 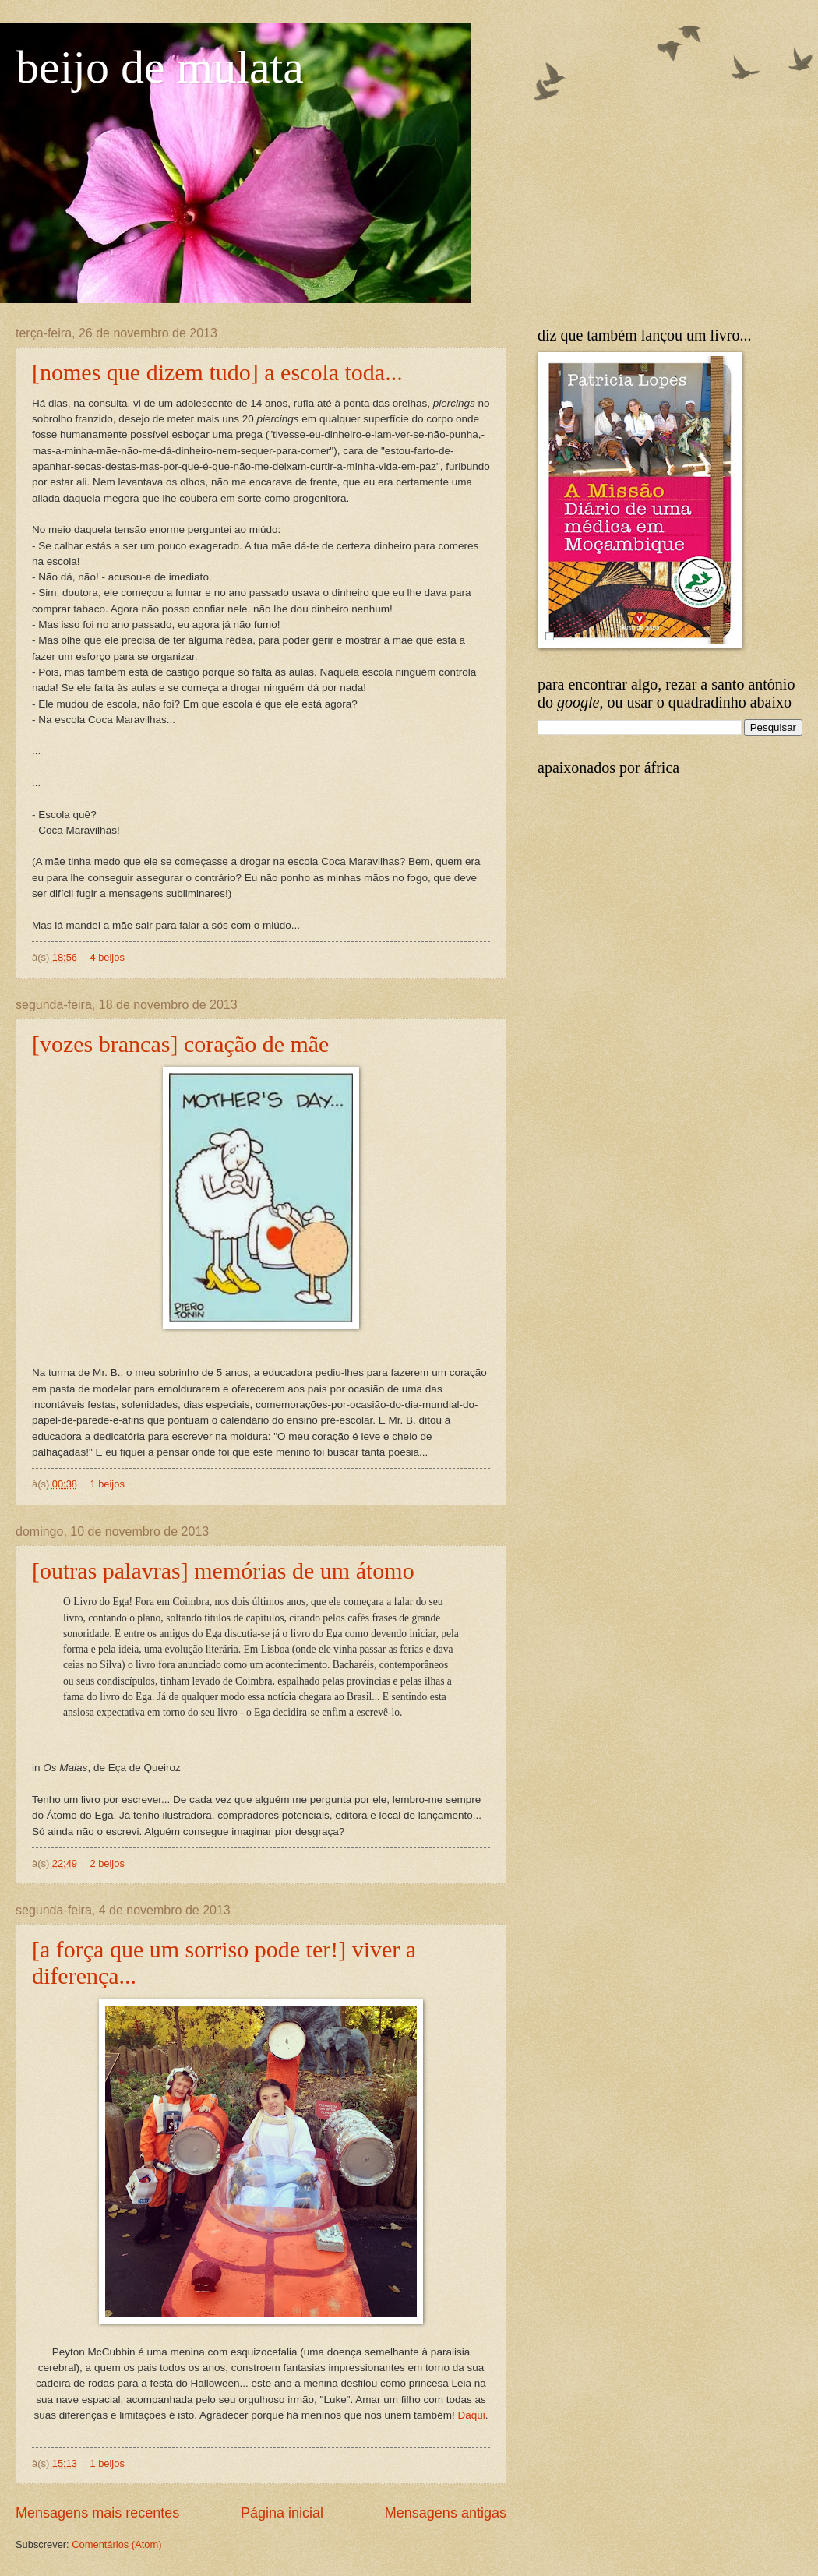 What do you see at coordinates (97, 2513) in the screenshot?
I see `Mensagens mais recentes` at bounding box center [97, 2513].